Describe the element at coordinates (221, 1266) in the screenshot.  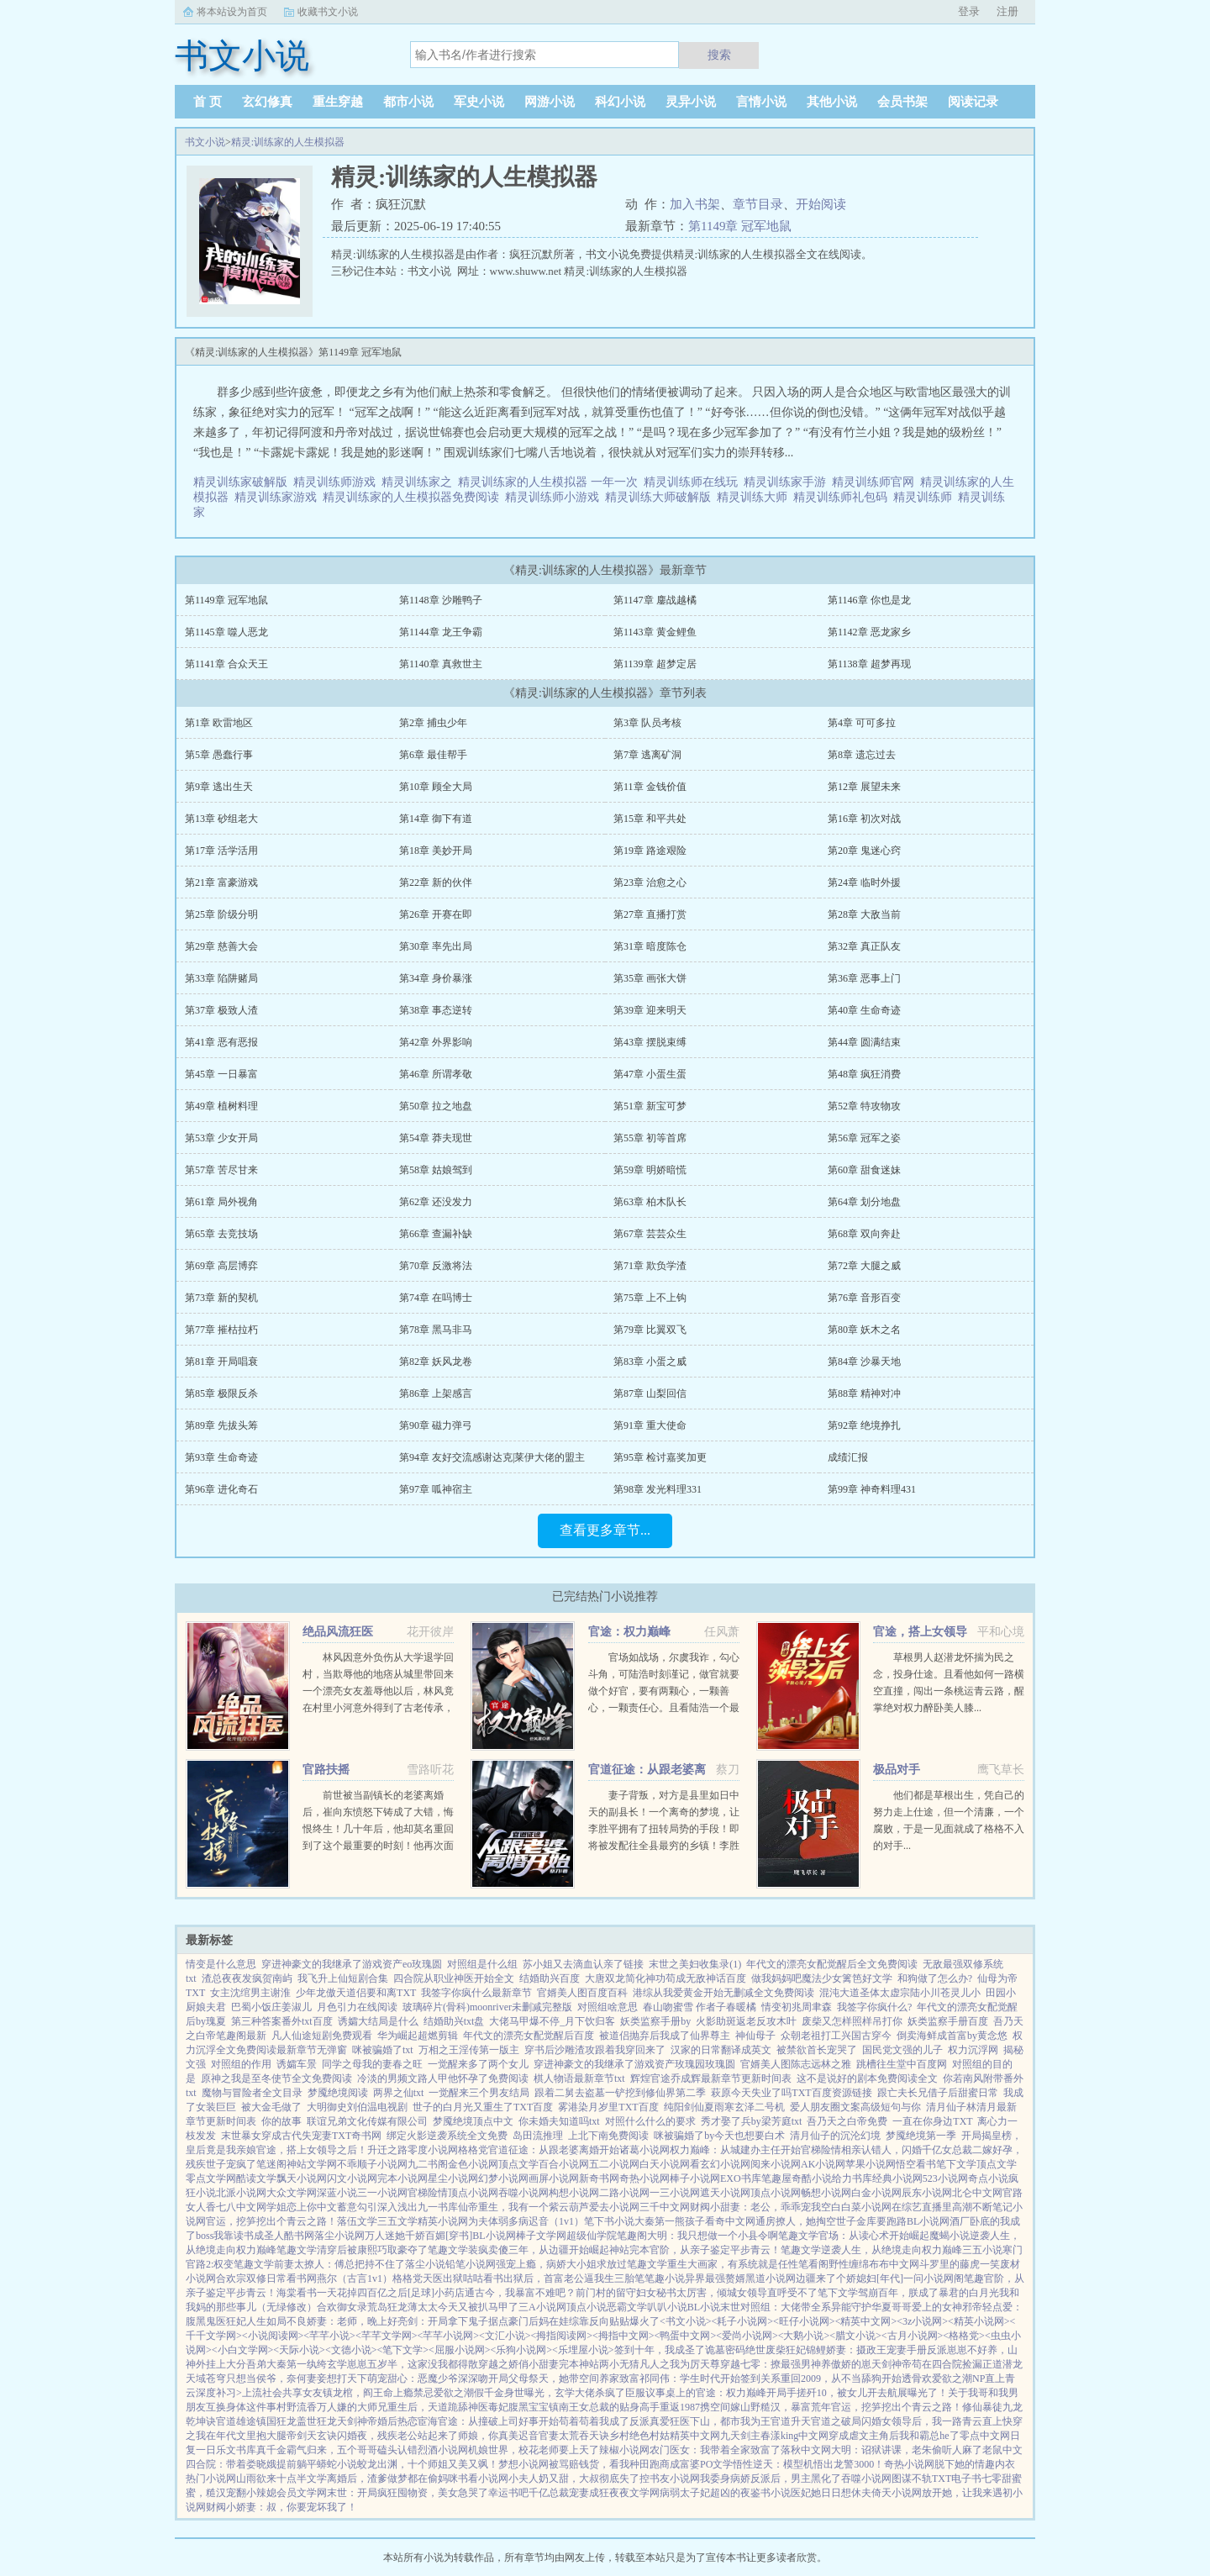
I see `第69章 高层博弈` at that location.